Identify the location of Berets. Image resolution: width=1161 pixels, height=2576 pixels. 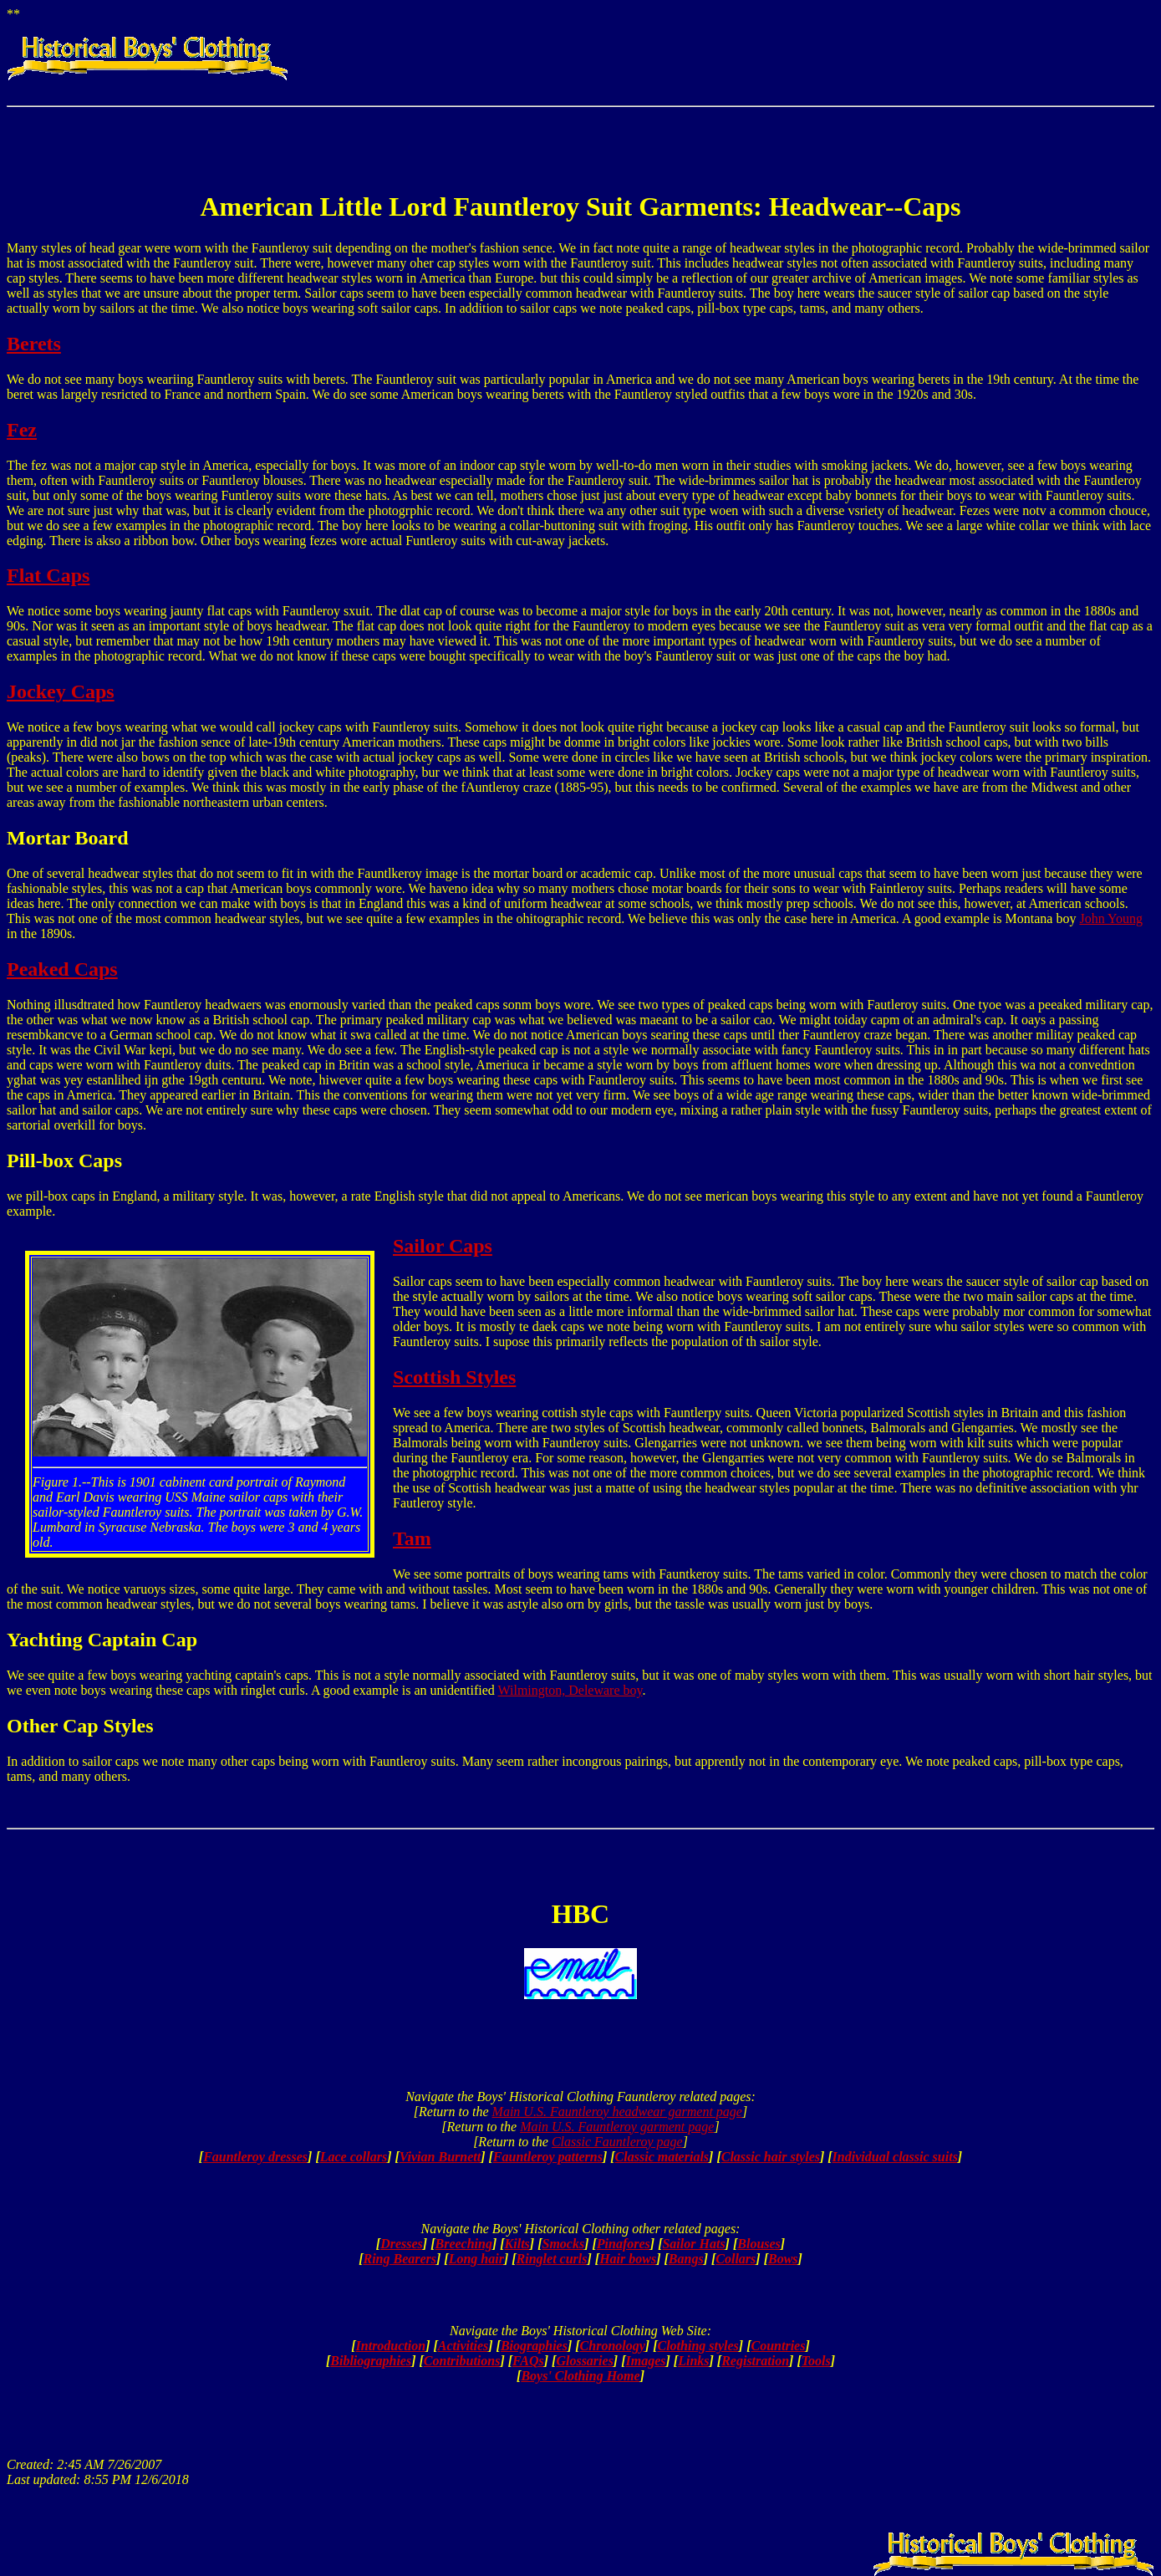
(34, 344).